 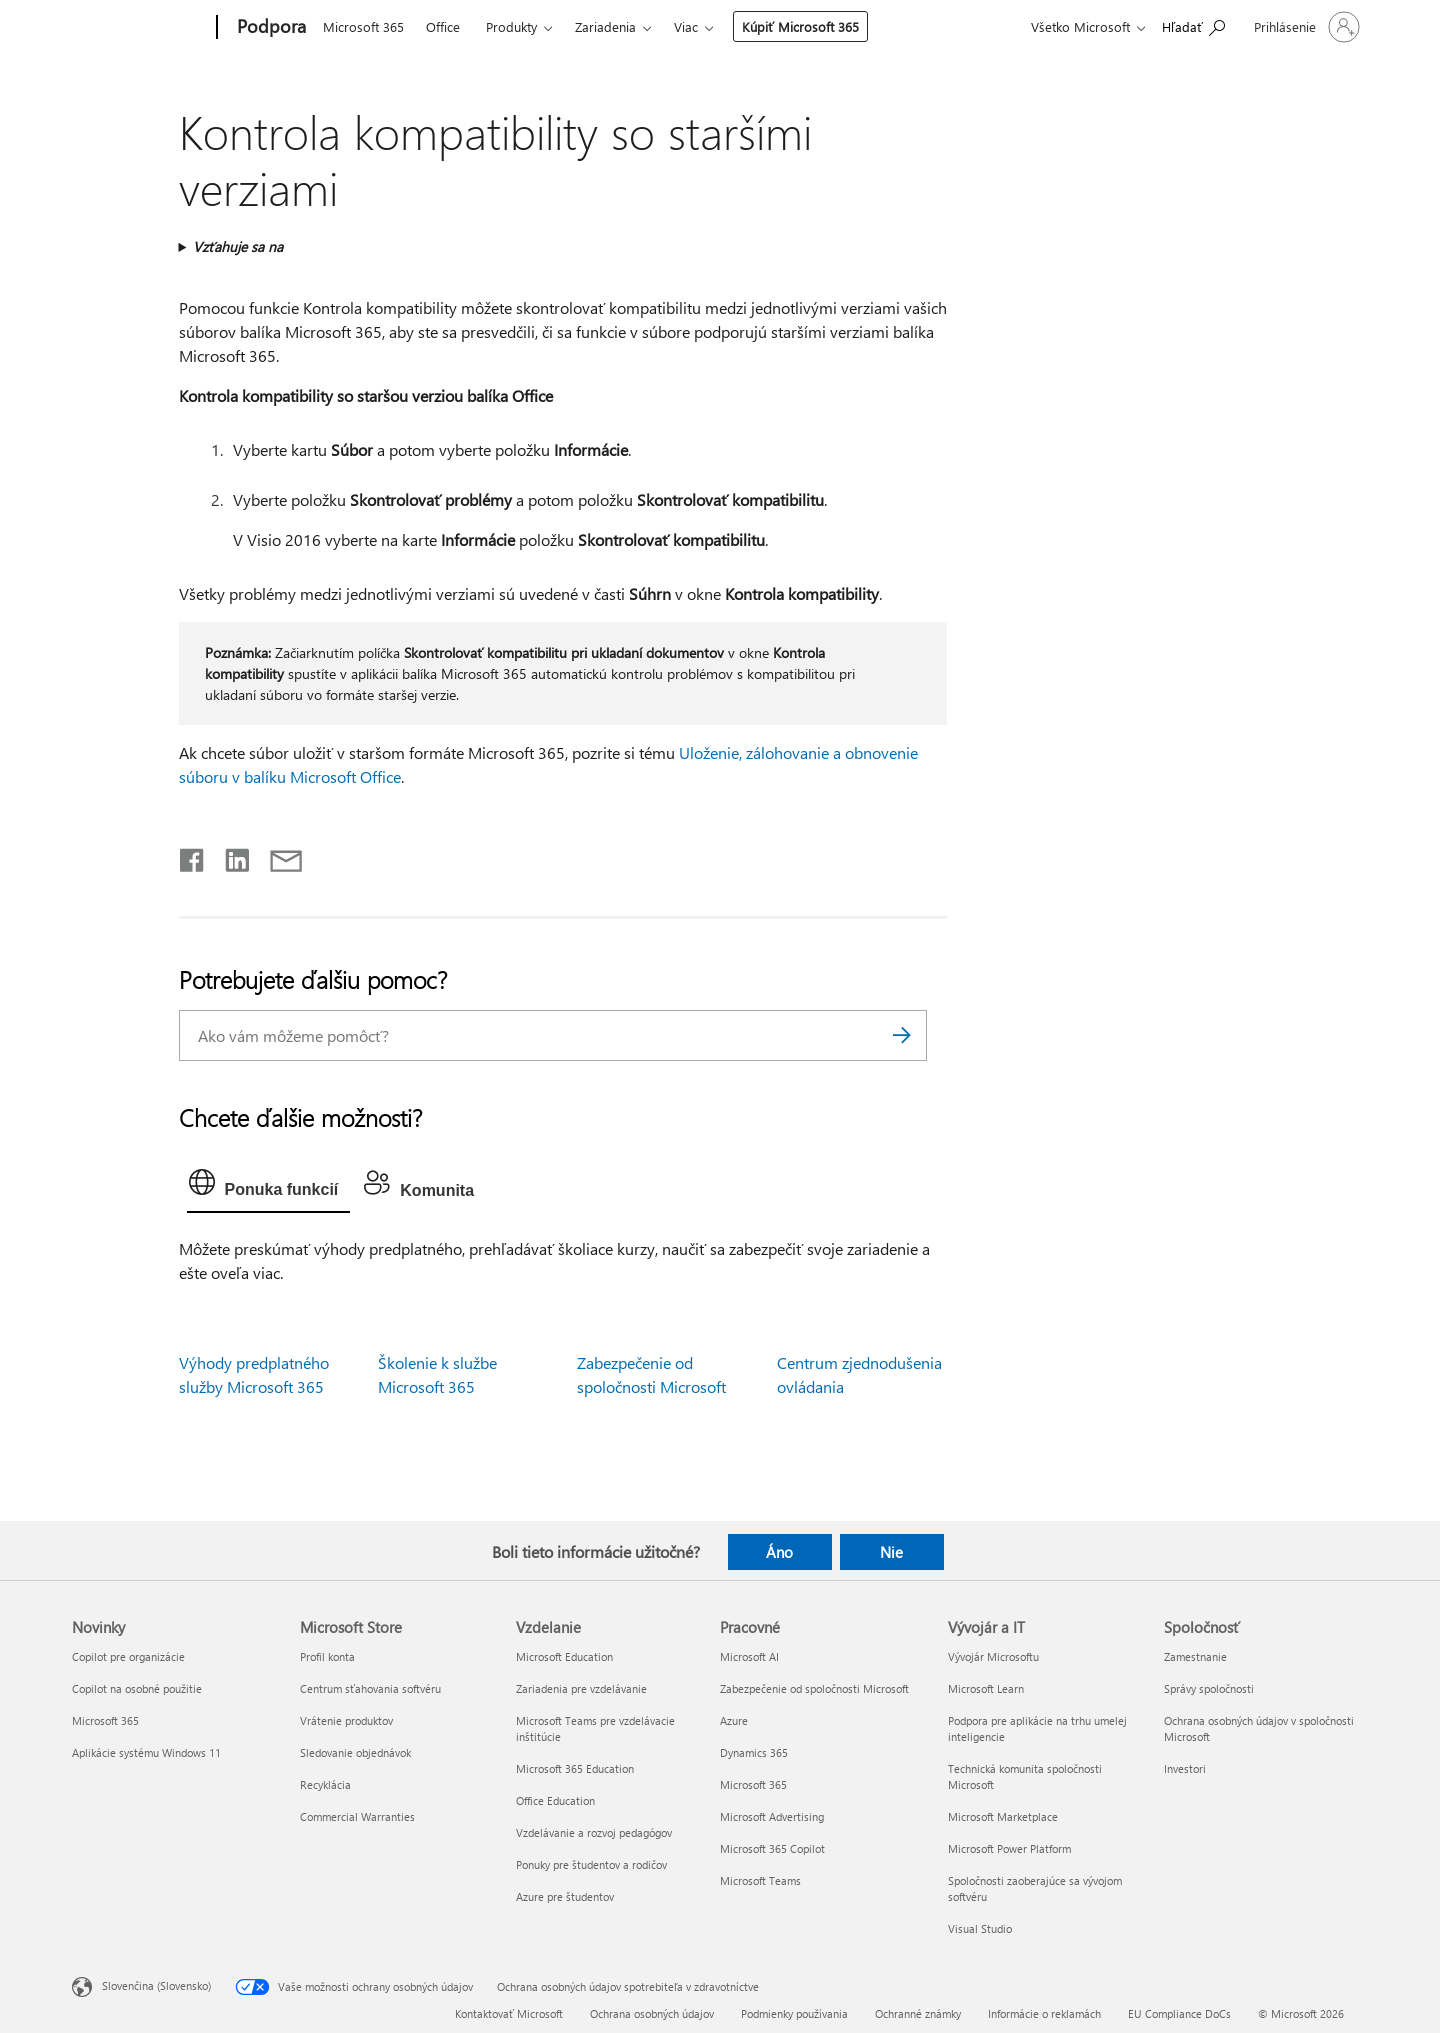 What do you see at coordinates (105, 1720) in the screenshot?
I see `Microsoft 365 [Microsoft 365 Novinky]` at bounding box center [105, 1720].